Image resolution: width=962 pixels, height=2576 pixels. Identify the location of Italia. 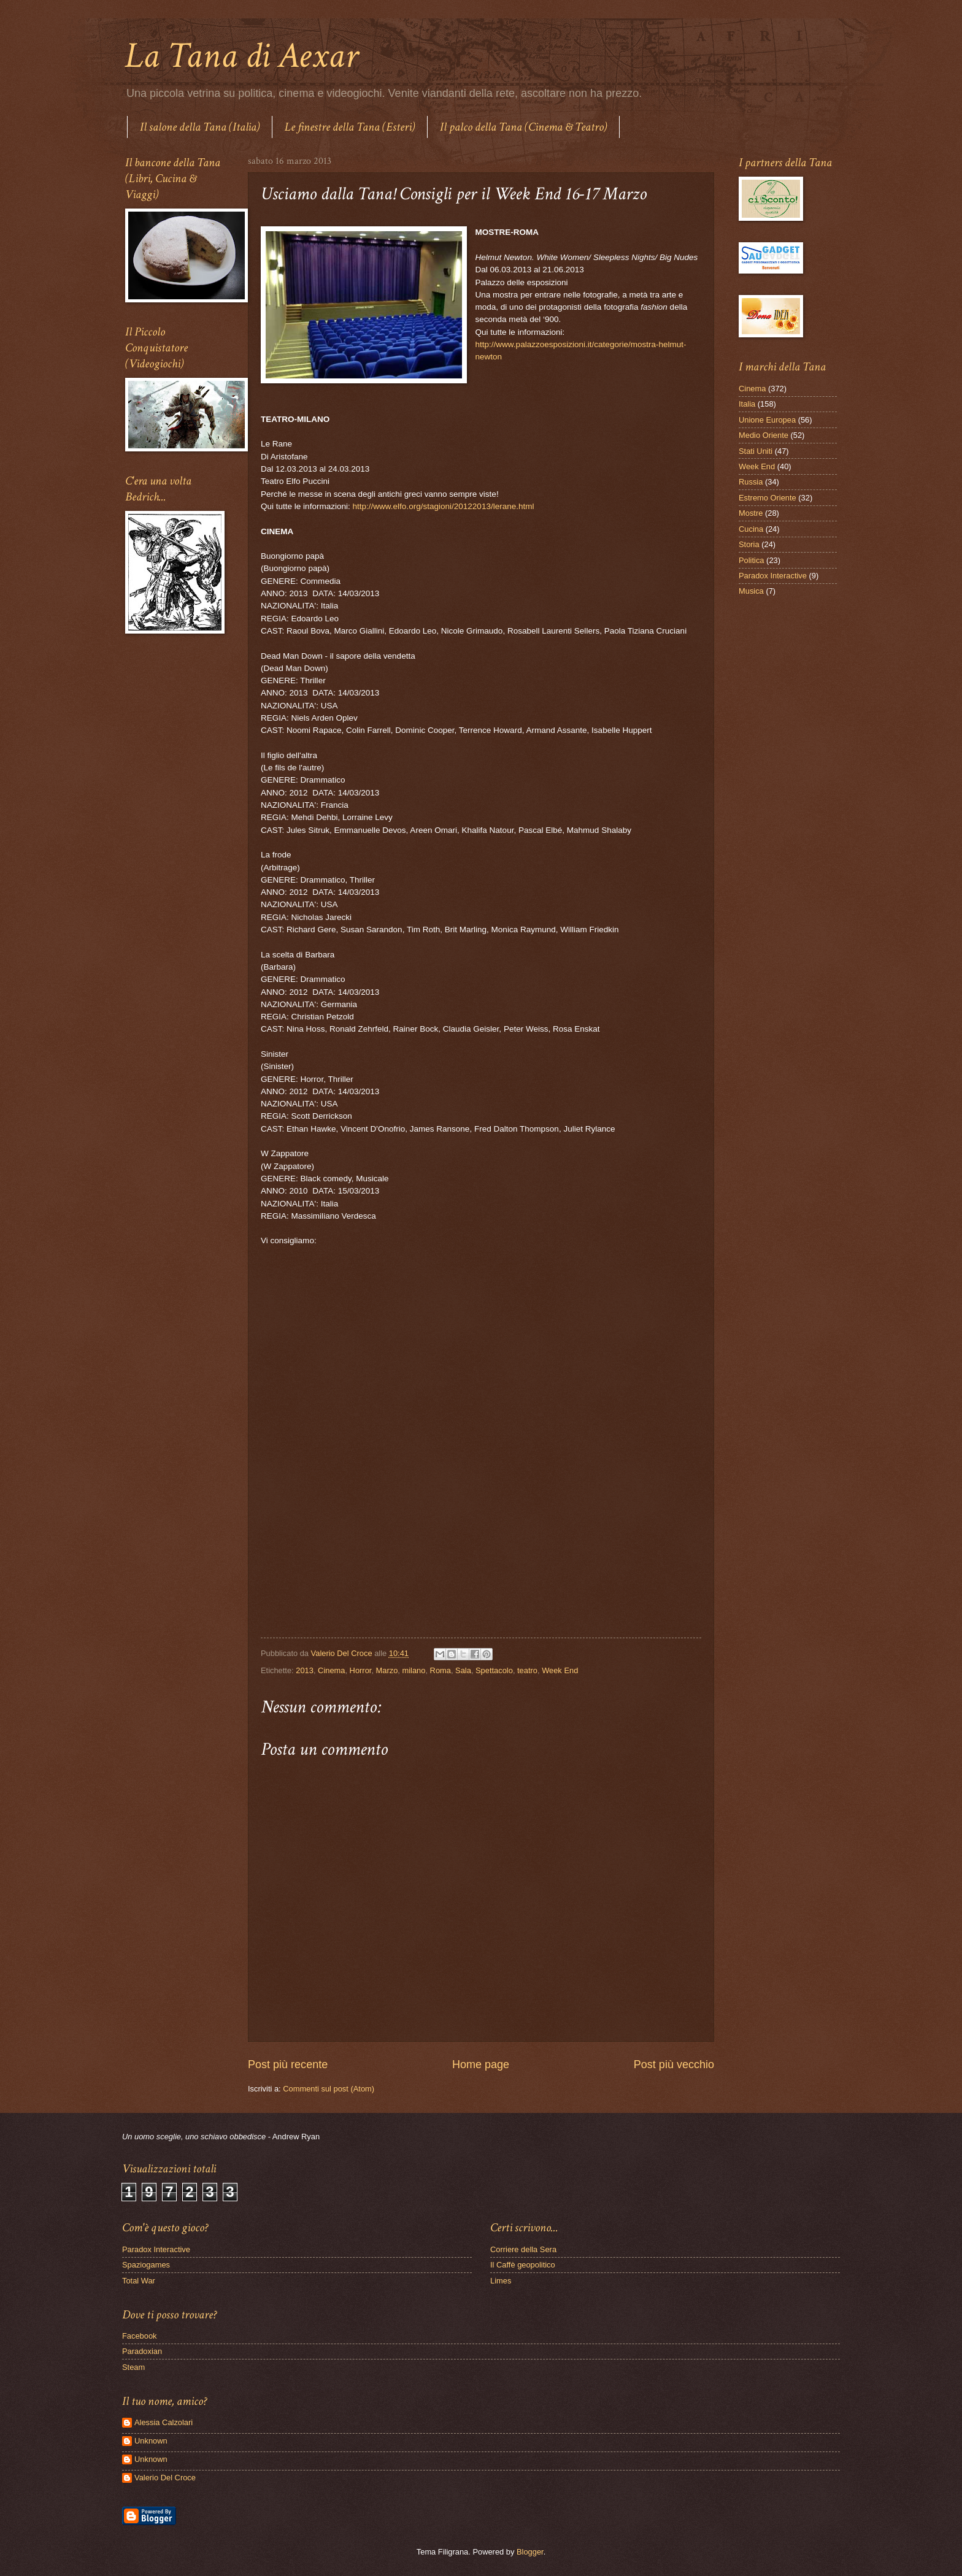
(747, 403).